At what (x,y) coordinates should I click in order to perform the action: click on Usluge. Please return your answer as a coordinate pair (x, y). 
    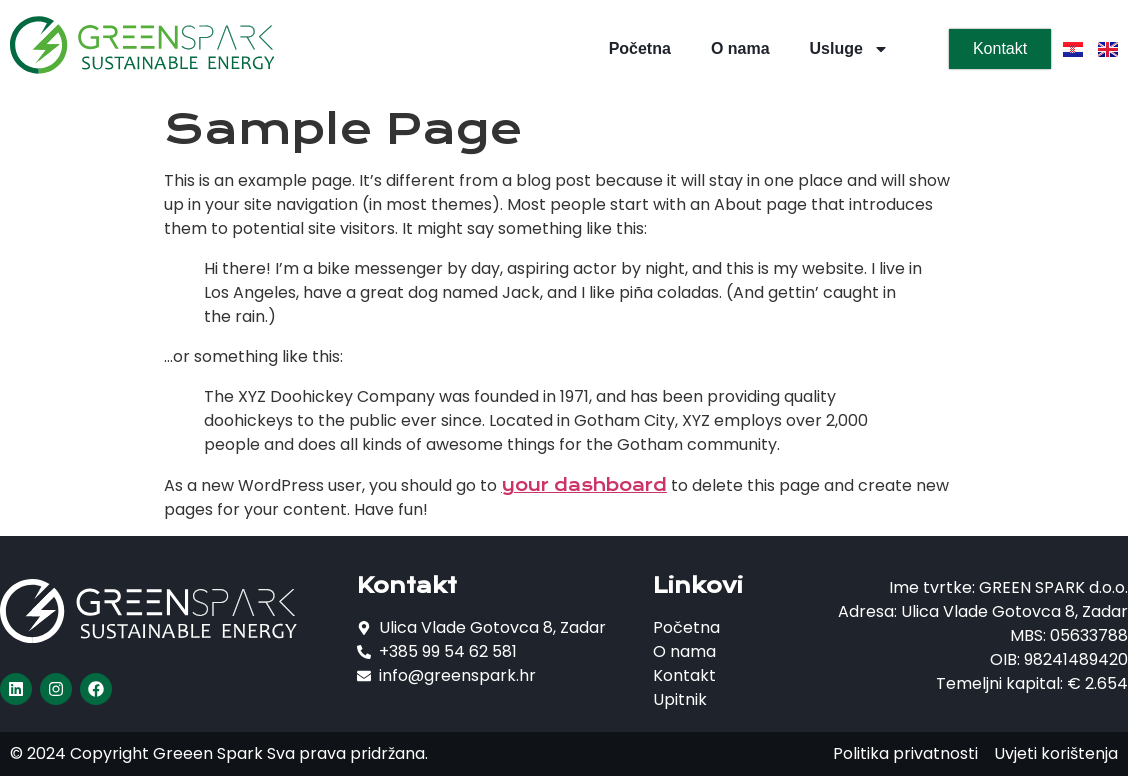
    Looking at the image, I should click on (849, 49).